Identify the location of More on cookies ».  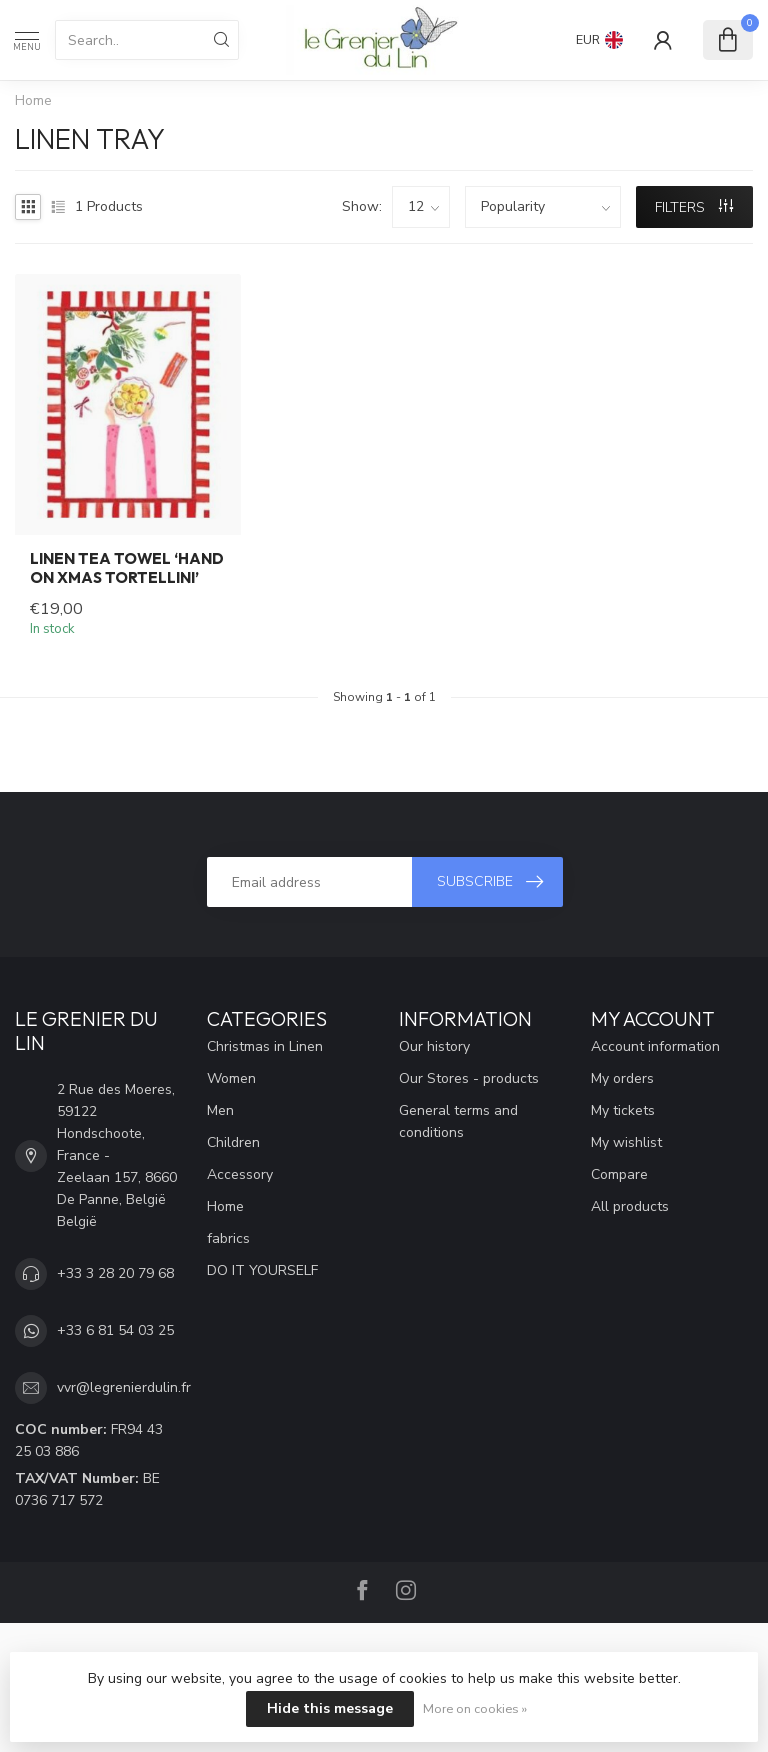
(475, 1708).